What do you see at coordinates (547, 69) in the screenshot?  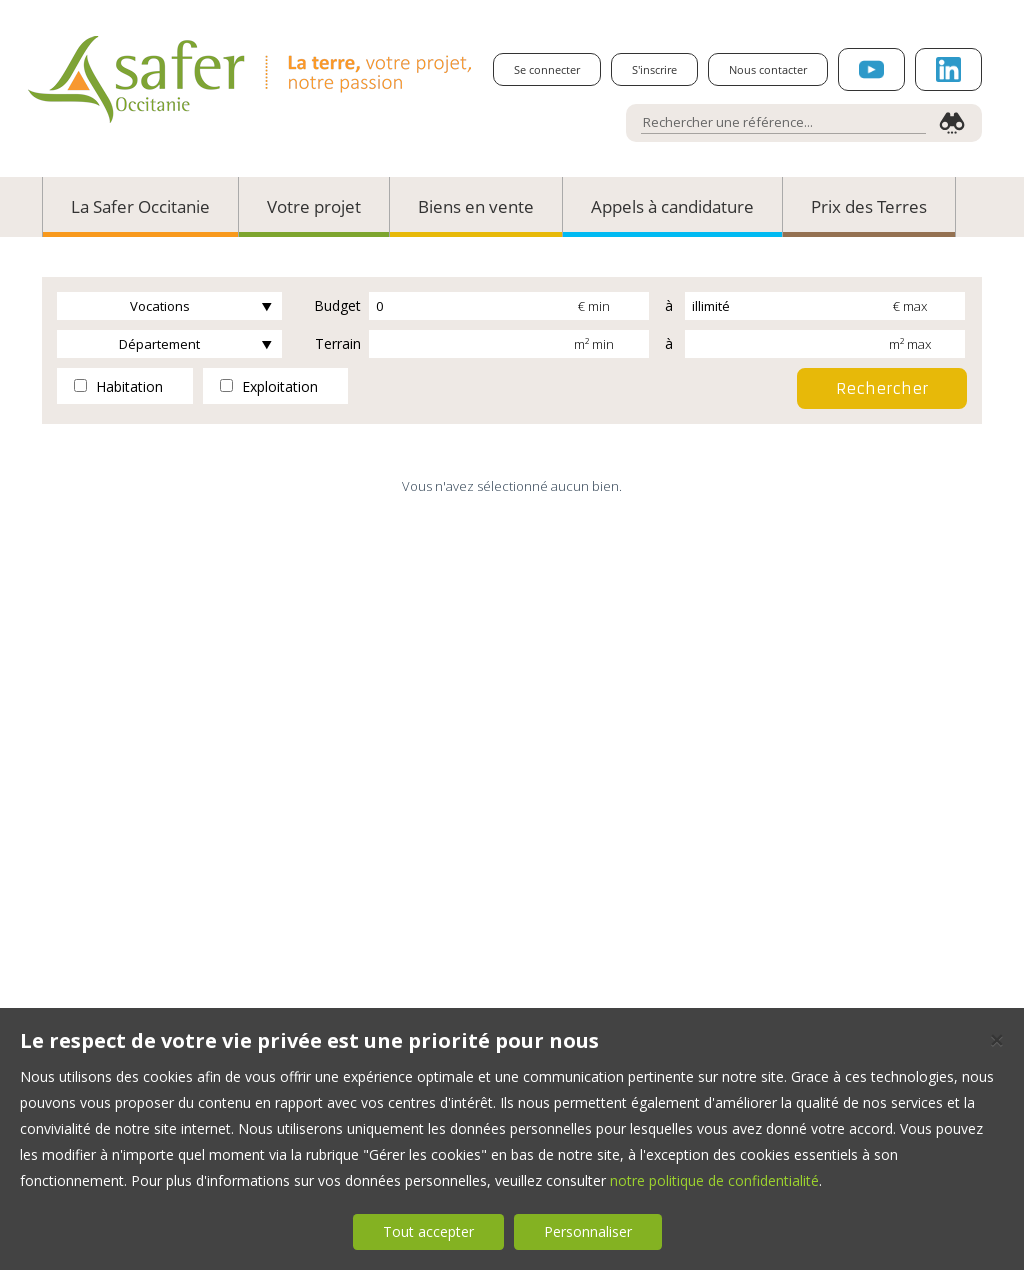 I see `Se connecter` at bounding box center [547, 69].